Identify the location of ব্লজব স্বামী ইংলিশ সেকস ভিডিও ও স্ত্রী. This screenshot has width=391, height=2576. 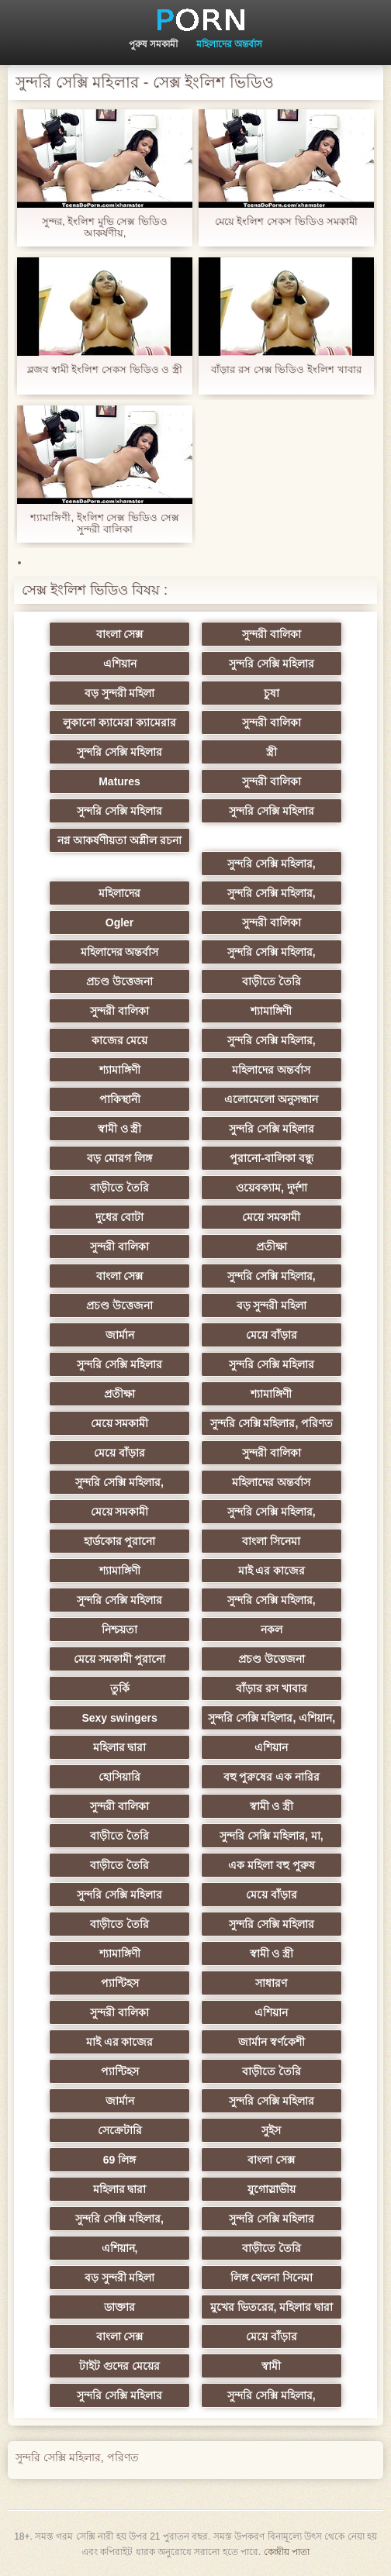
(104, 369).